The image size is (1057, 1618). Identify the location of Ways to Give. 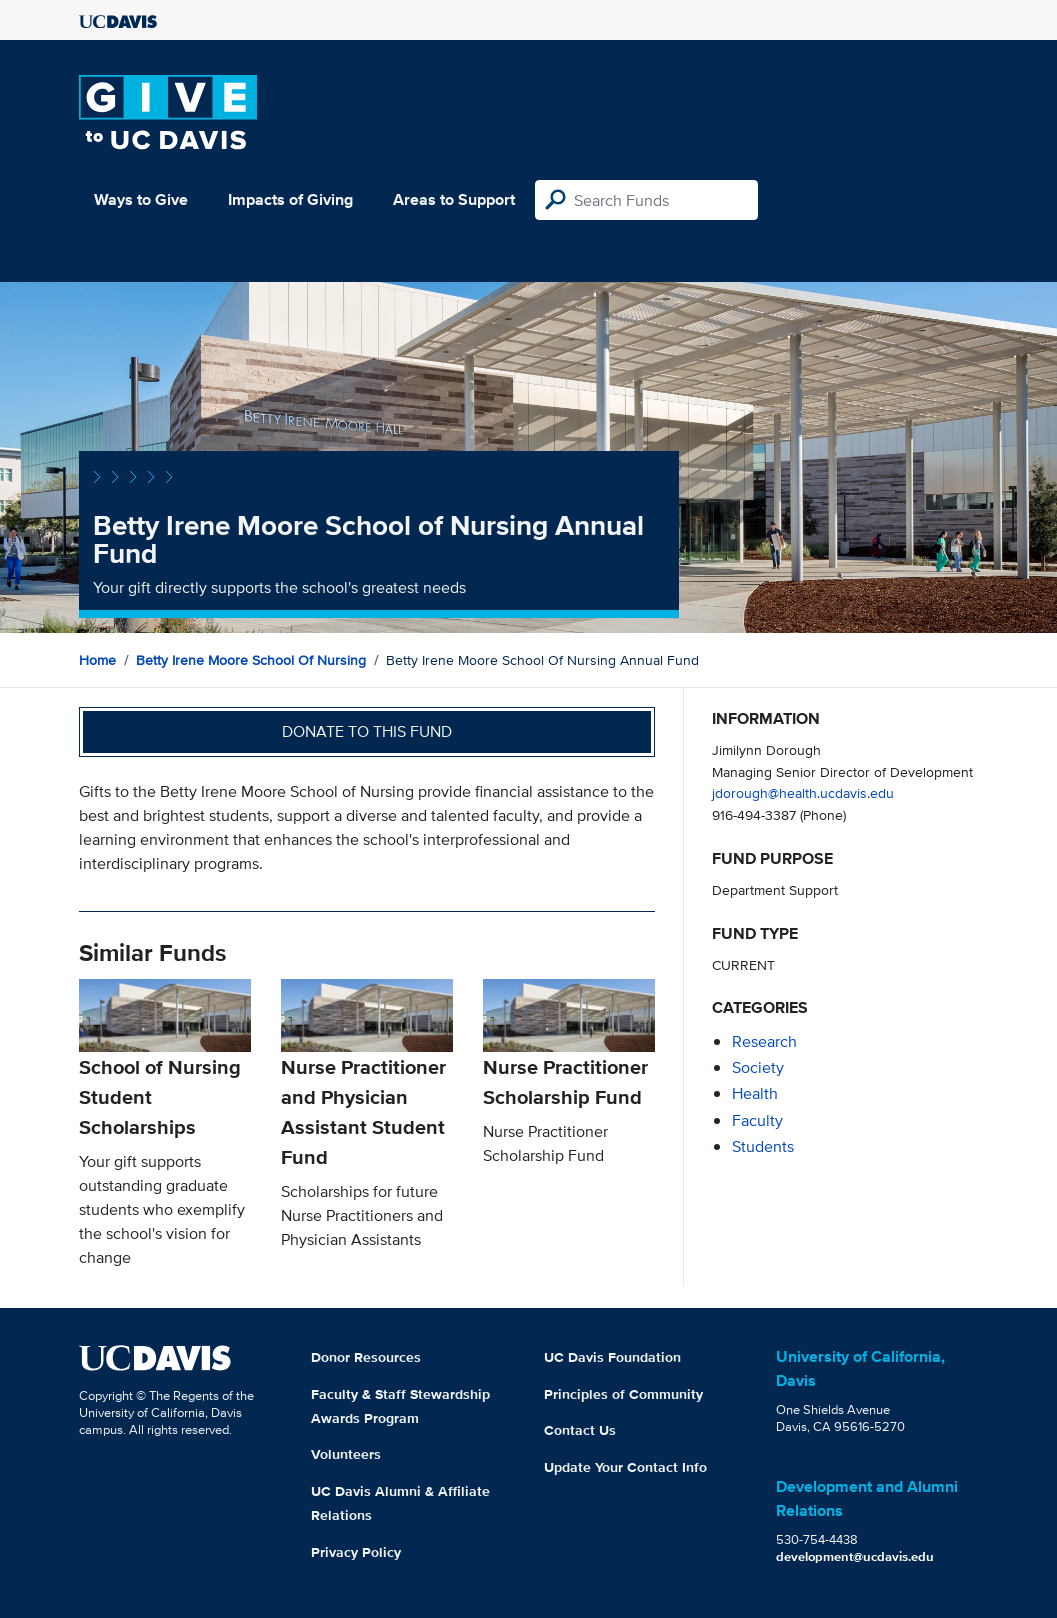
(141, 199).